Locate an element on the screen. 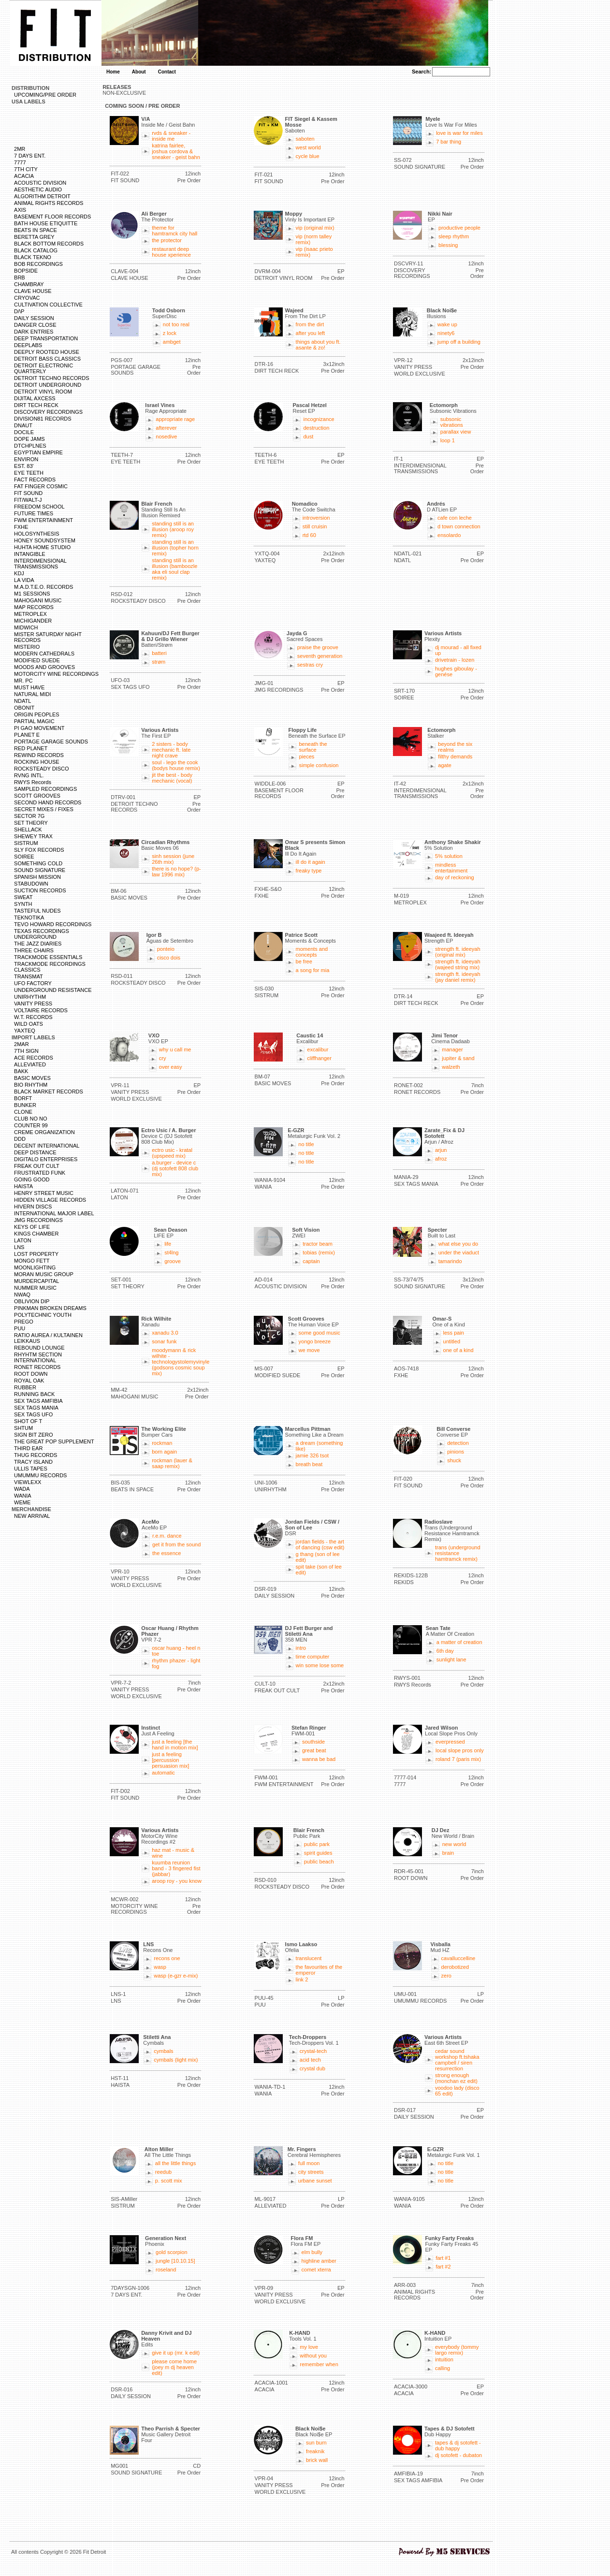 This screenshot has width=610, height=2576. sun burn is located at coordinates (316, 2442).